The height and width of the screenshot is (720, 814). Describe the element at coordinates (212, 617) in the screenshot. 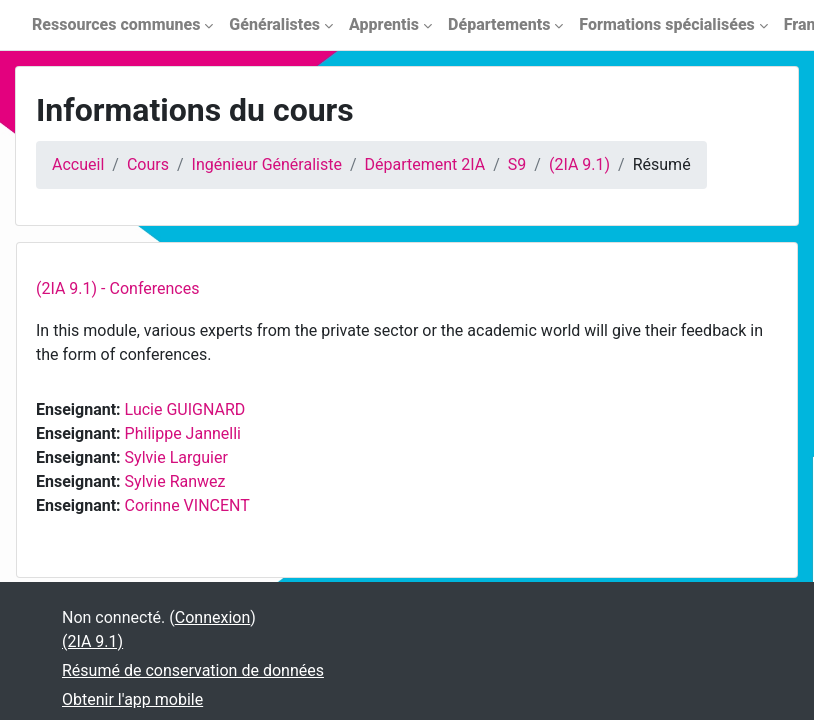

I see `Connexion` at that location.